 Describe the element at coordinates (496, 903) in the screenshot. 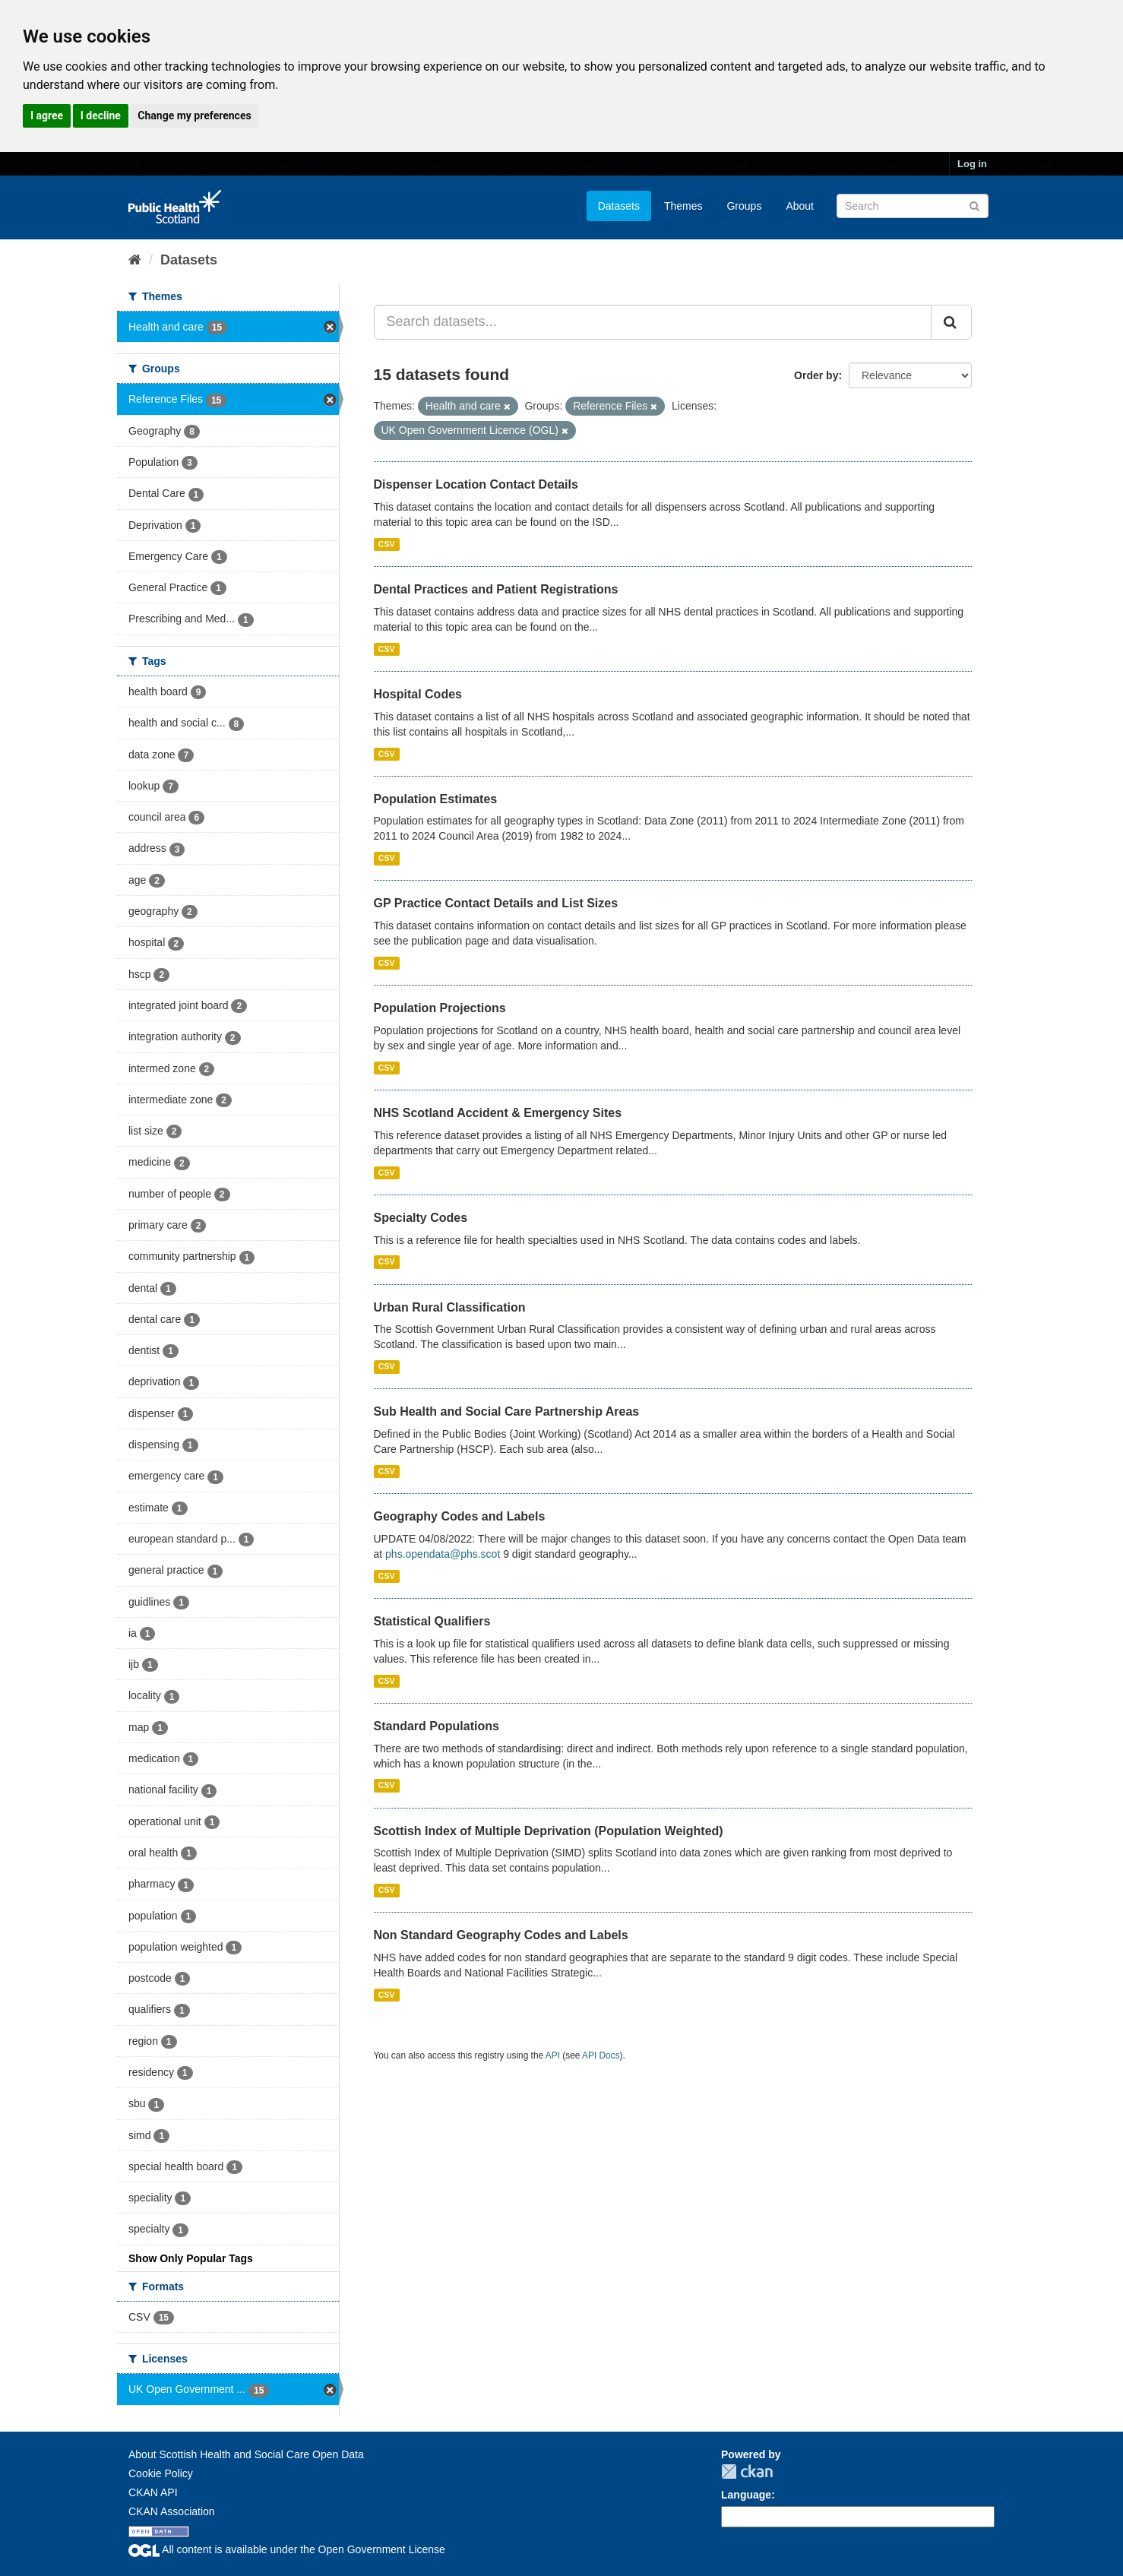

I see `GP Practice Contact Details and List Sizes` at that location.